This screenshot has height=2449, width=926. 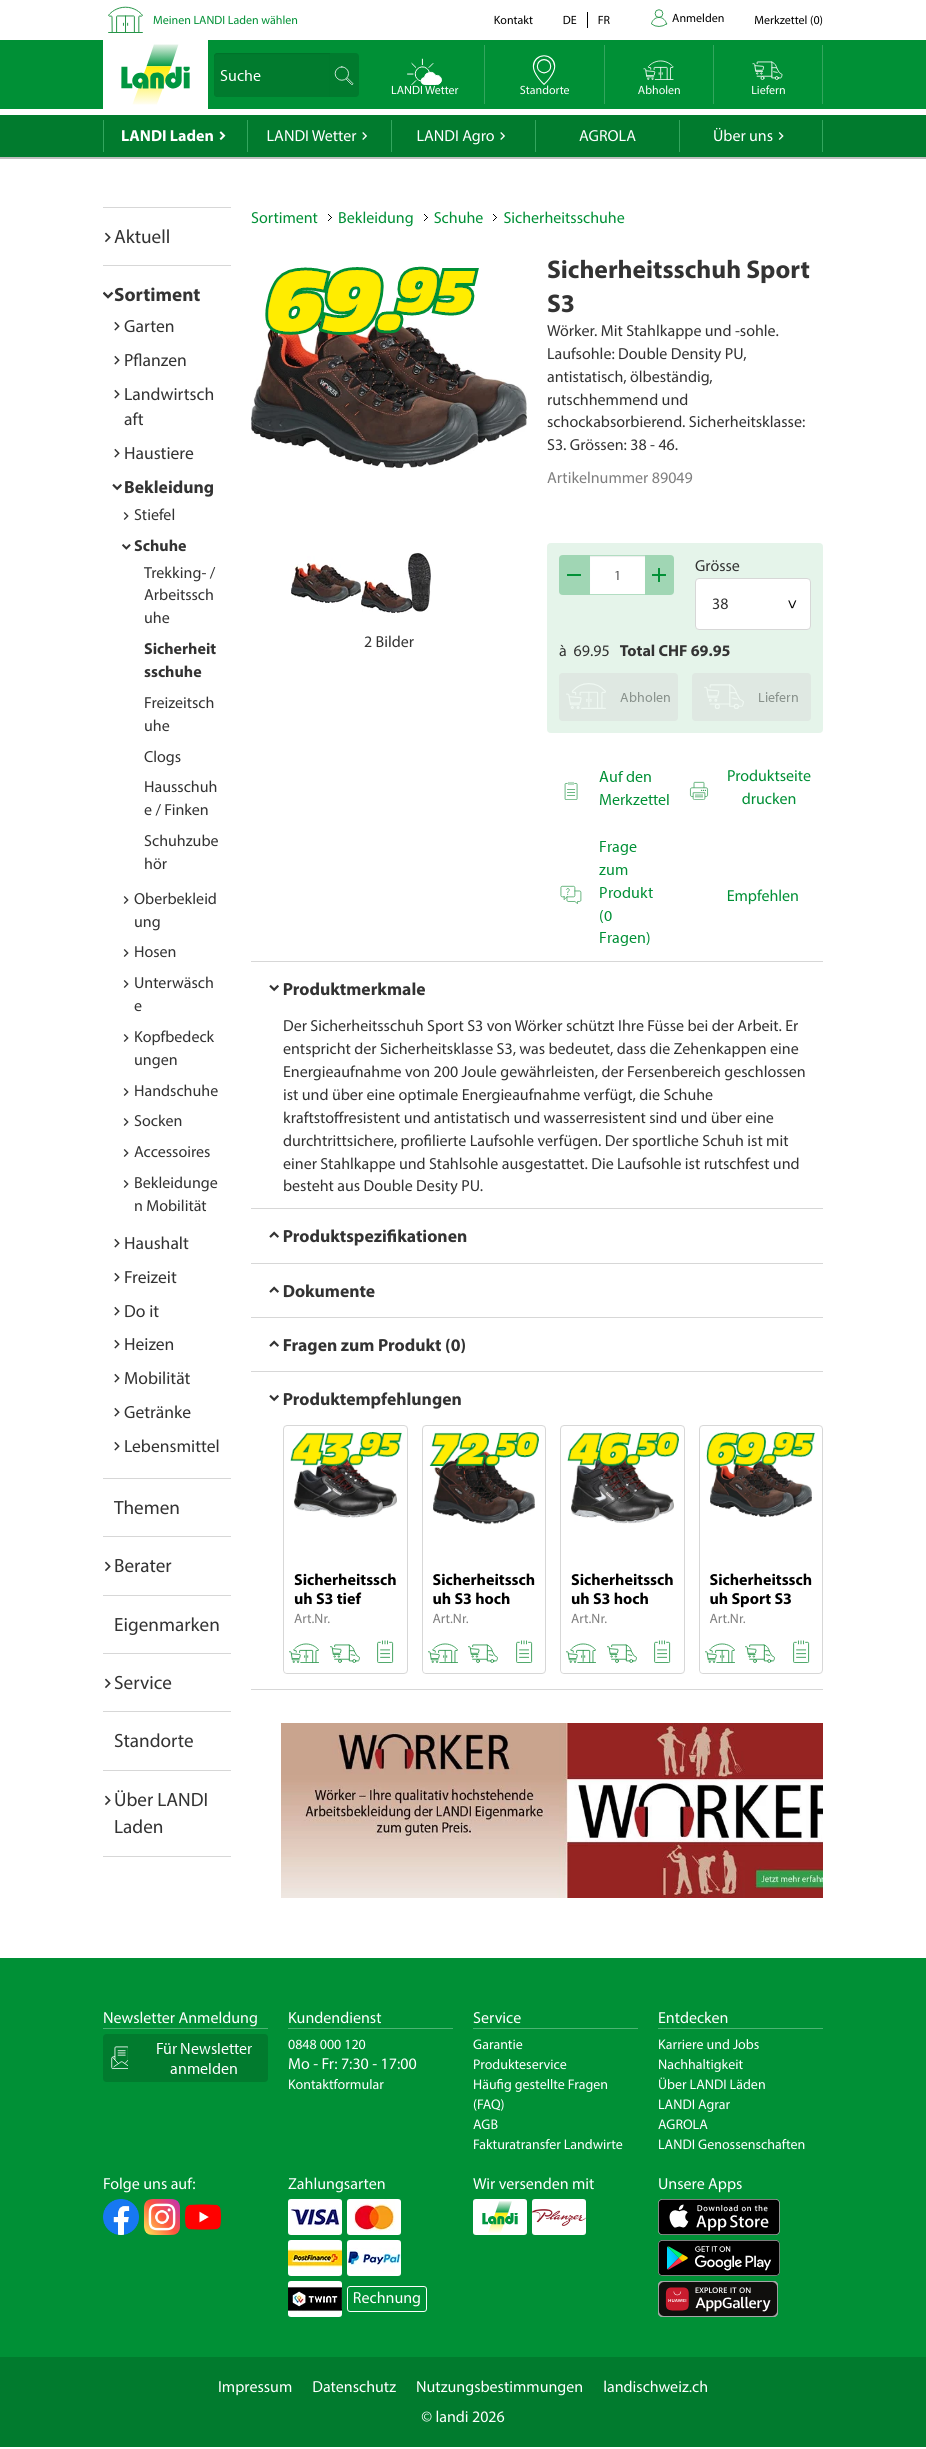 What do you see at coordinates (698, 18) in the screenshot?
I see `Anmelden` at bounding box center [698, 18].